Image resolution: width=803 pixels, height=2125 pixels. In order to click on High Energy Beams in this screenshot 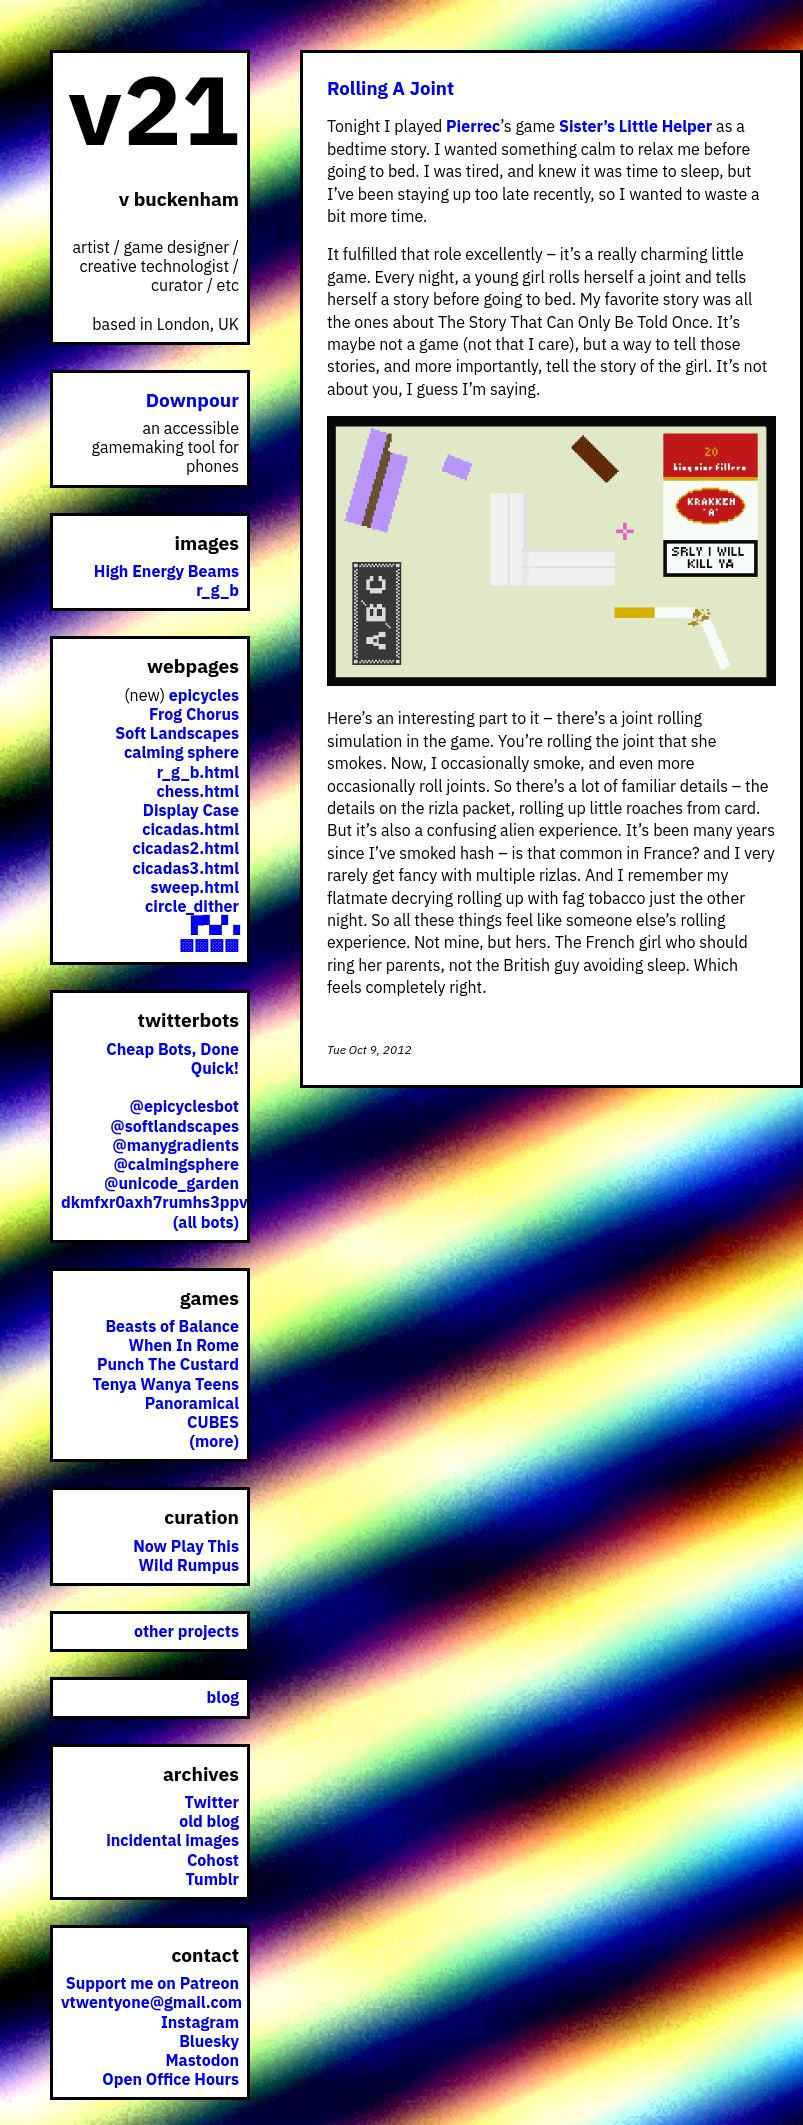, I will do `click(166, 571)`.